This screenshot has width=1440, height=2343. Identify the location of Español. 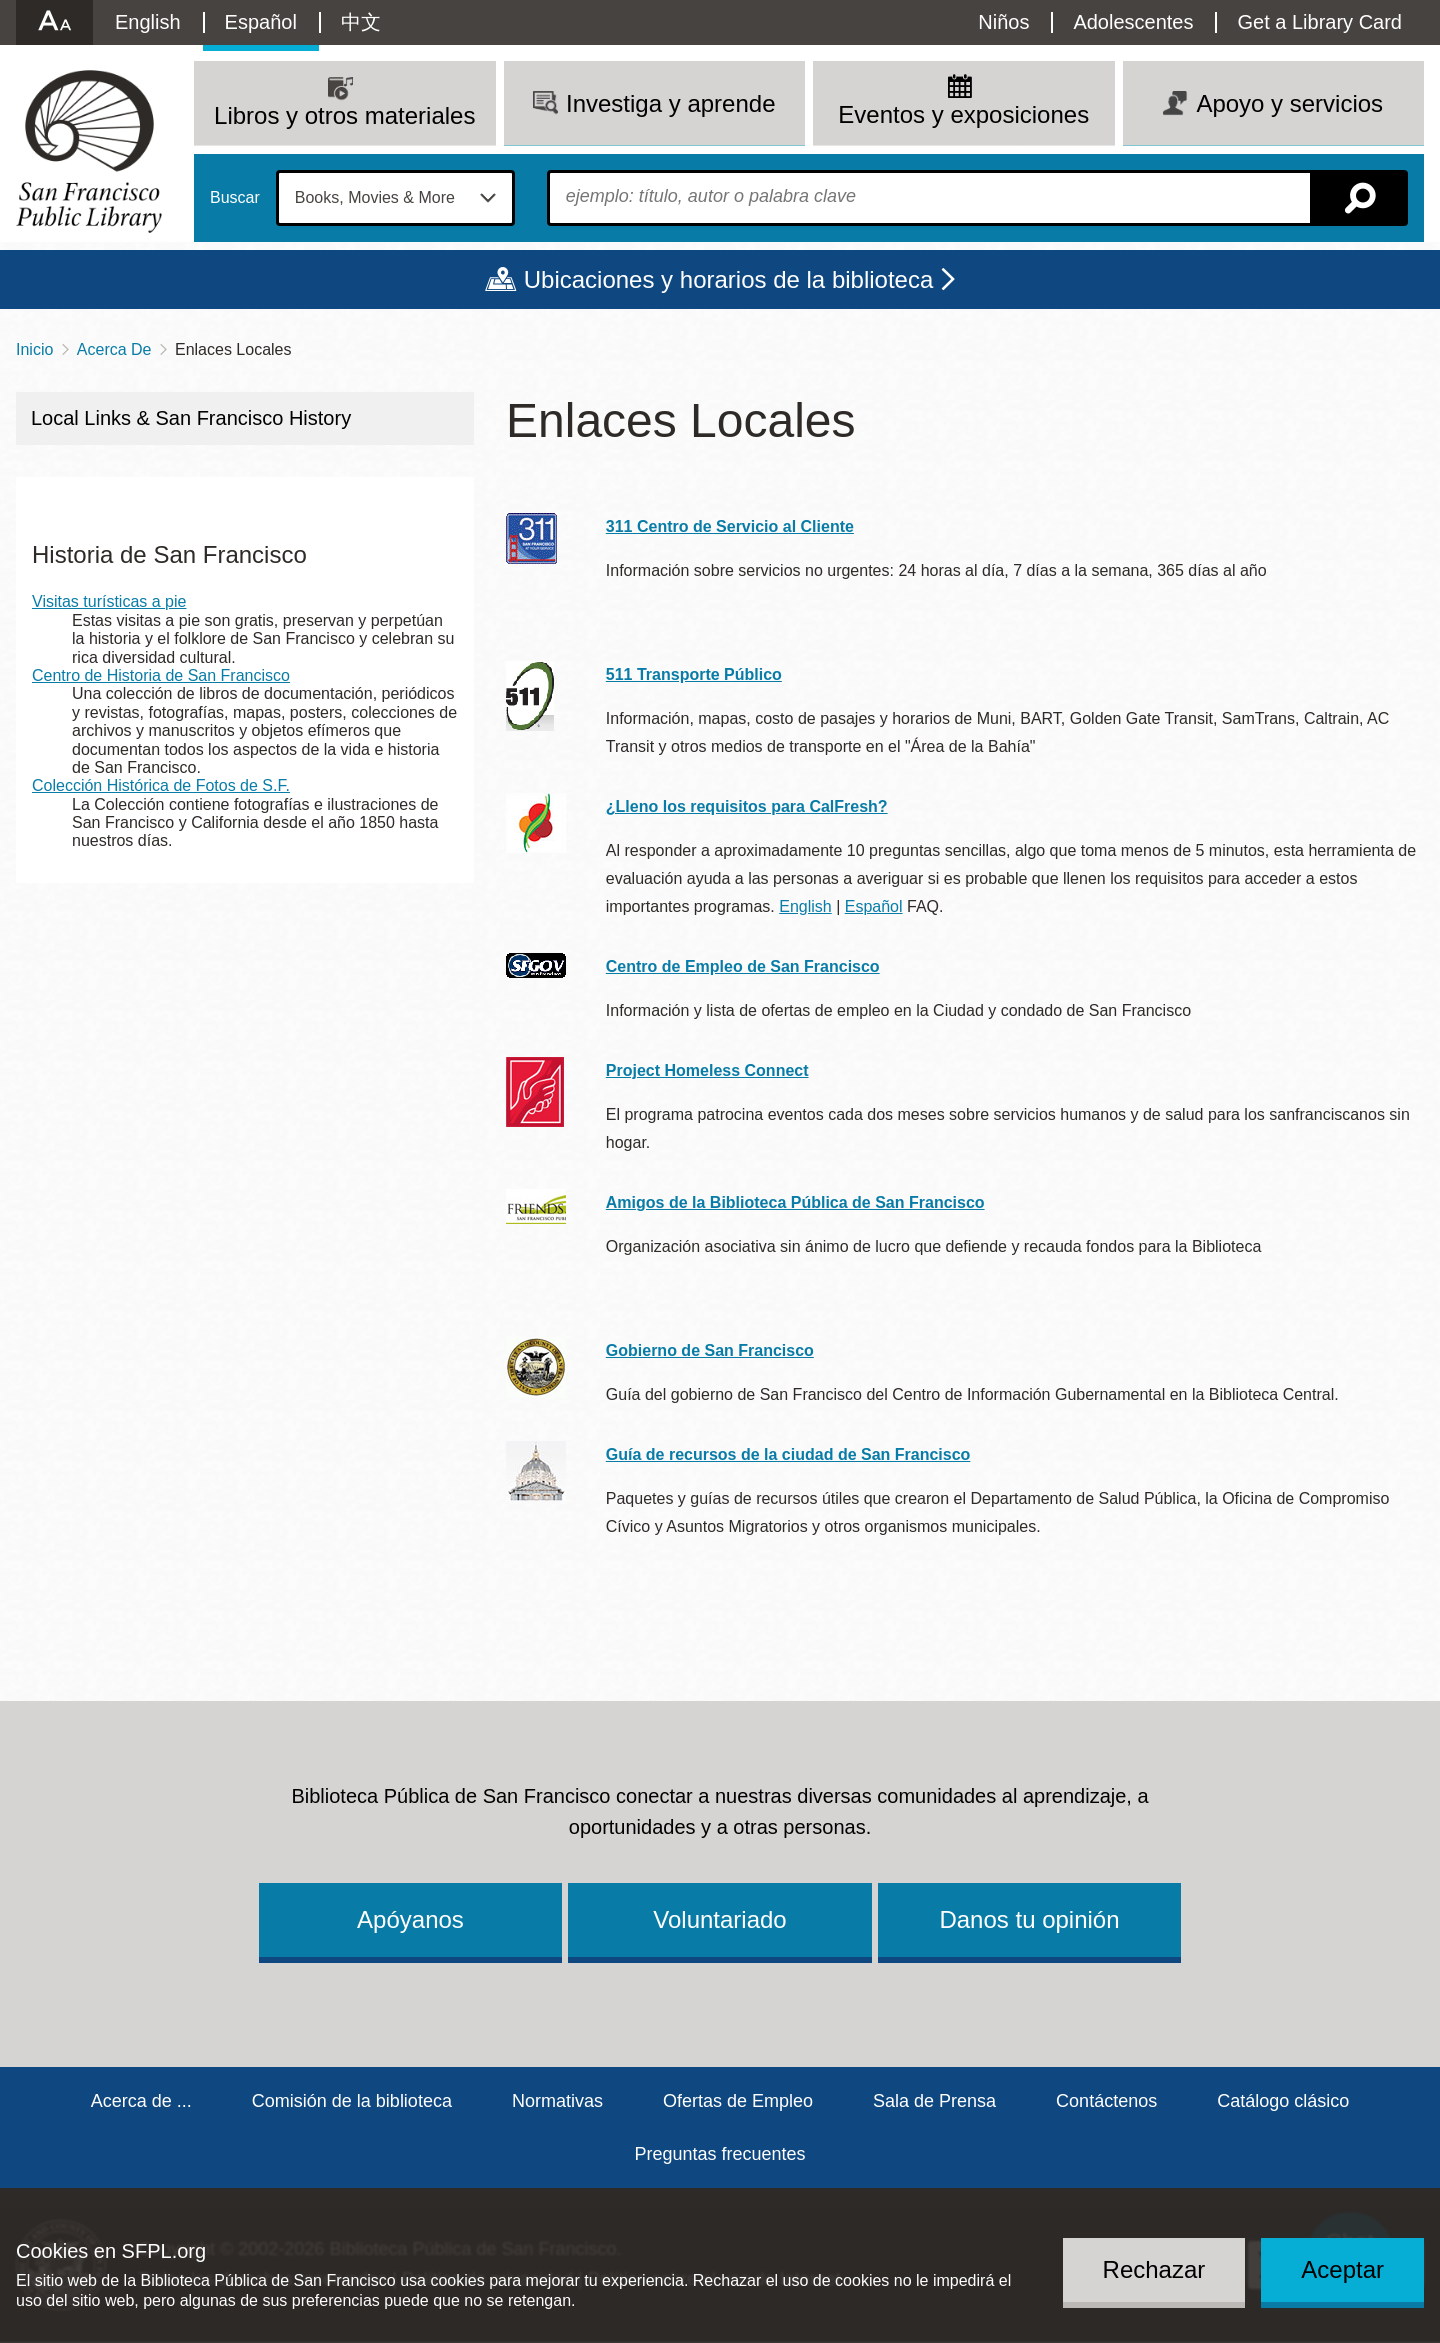
(261, 22).